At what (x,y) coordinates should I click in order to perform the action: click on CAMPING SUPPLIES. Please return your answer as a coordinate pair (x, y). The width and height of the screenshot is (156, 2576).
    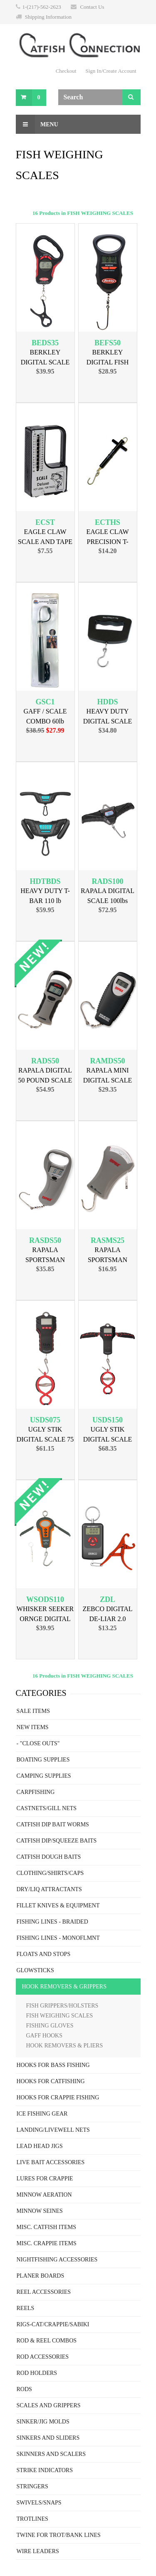
    Looking at the image, I should click on (44, 1776).